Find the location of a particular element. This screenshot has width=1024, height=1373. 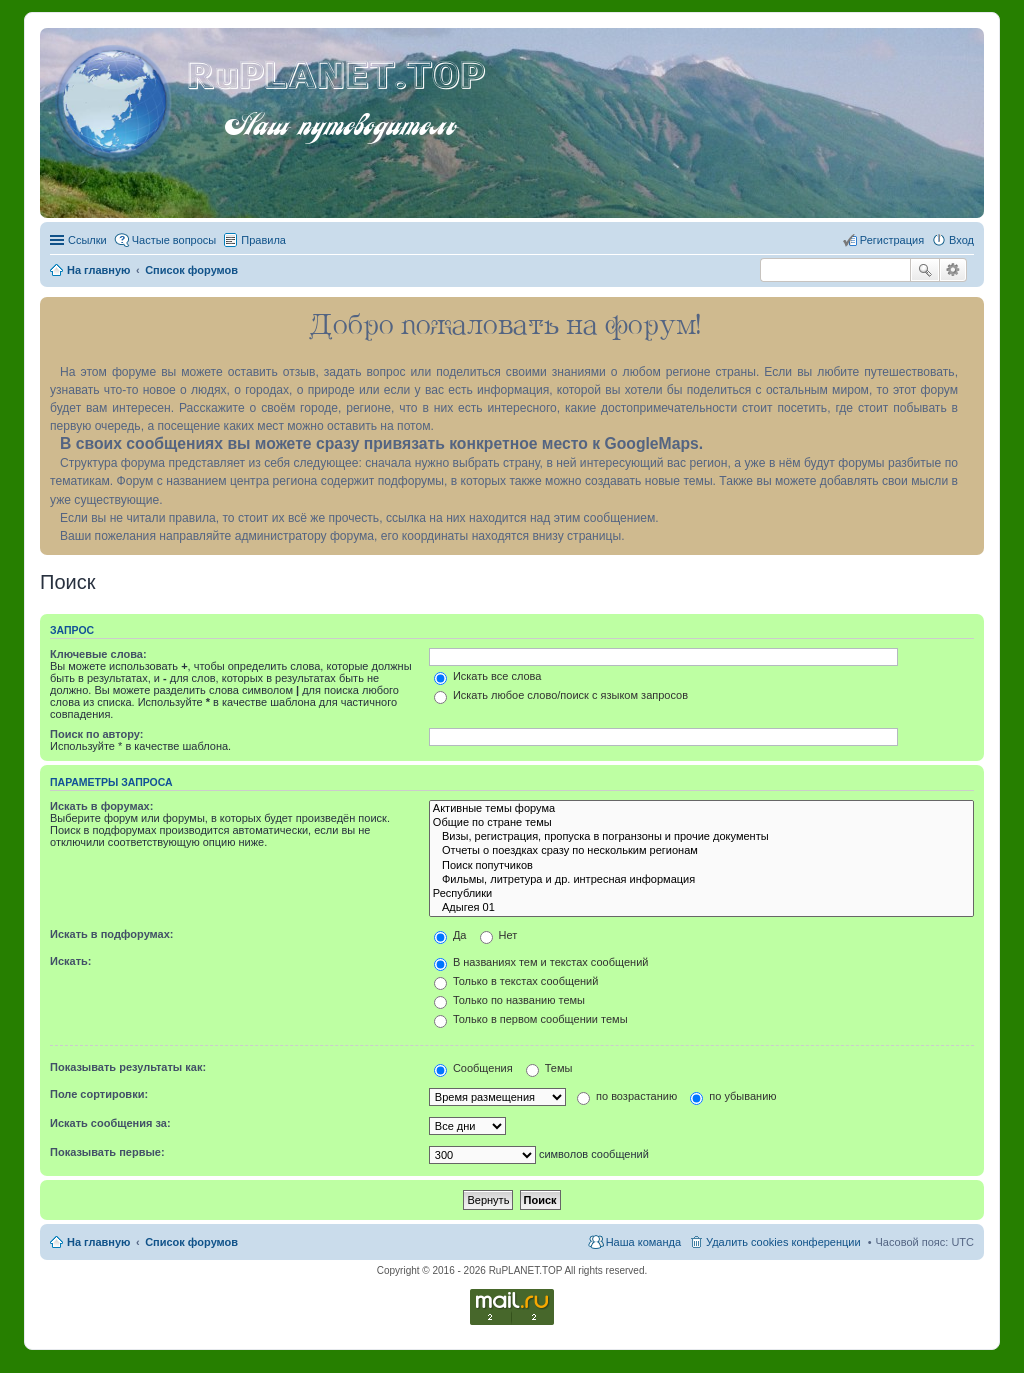

Ссылки is located at coordinates (87, 240).